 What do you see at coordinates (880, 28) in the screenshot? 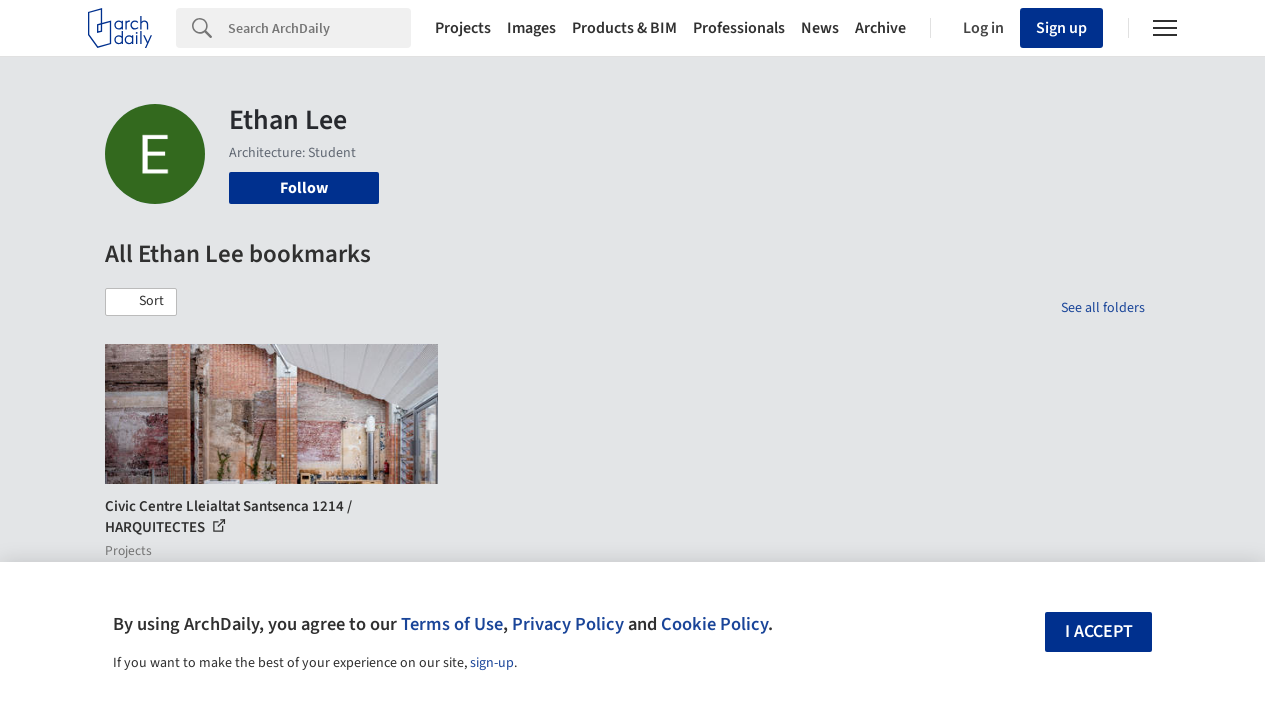
I see `Archive` at bounding box center [880, 28].